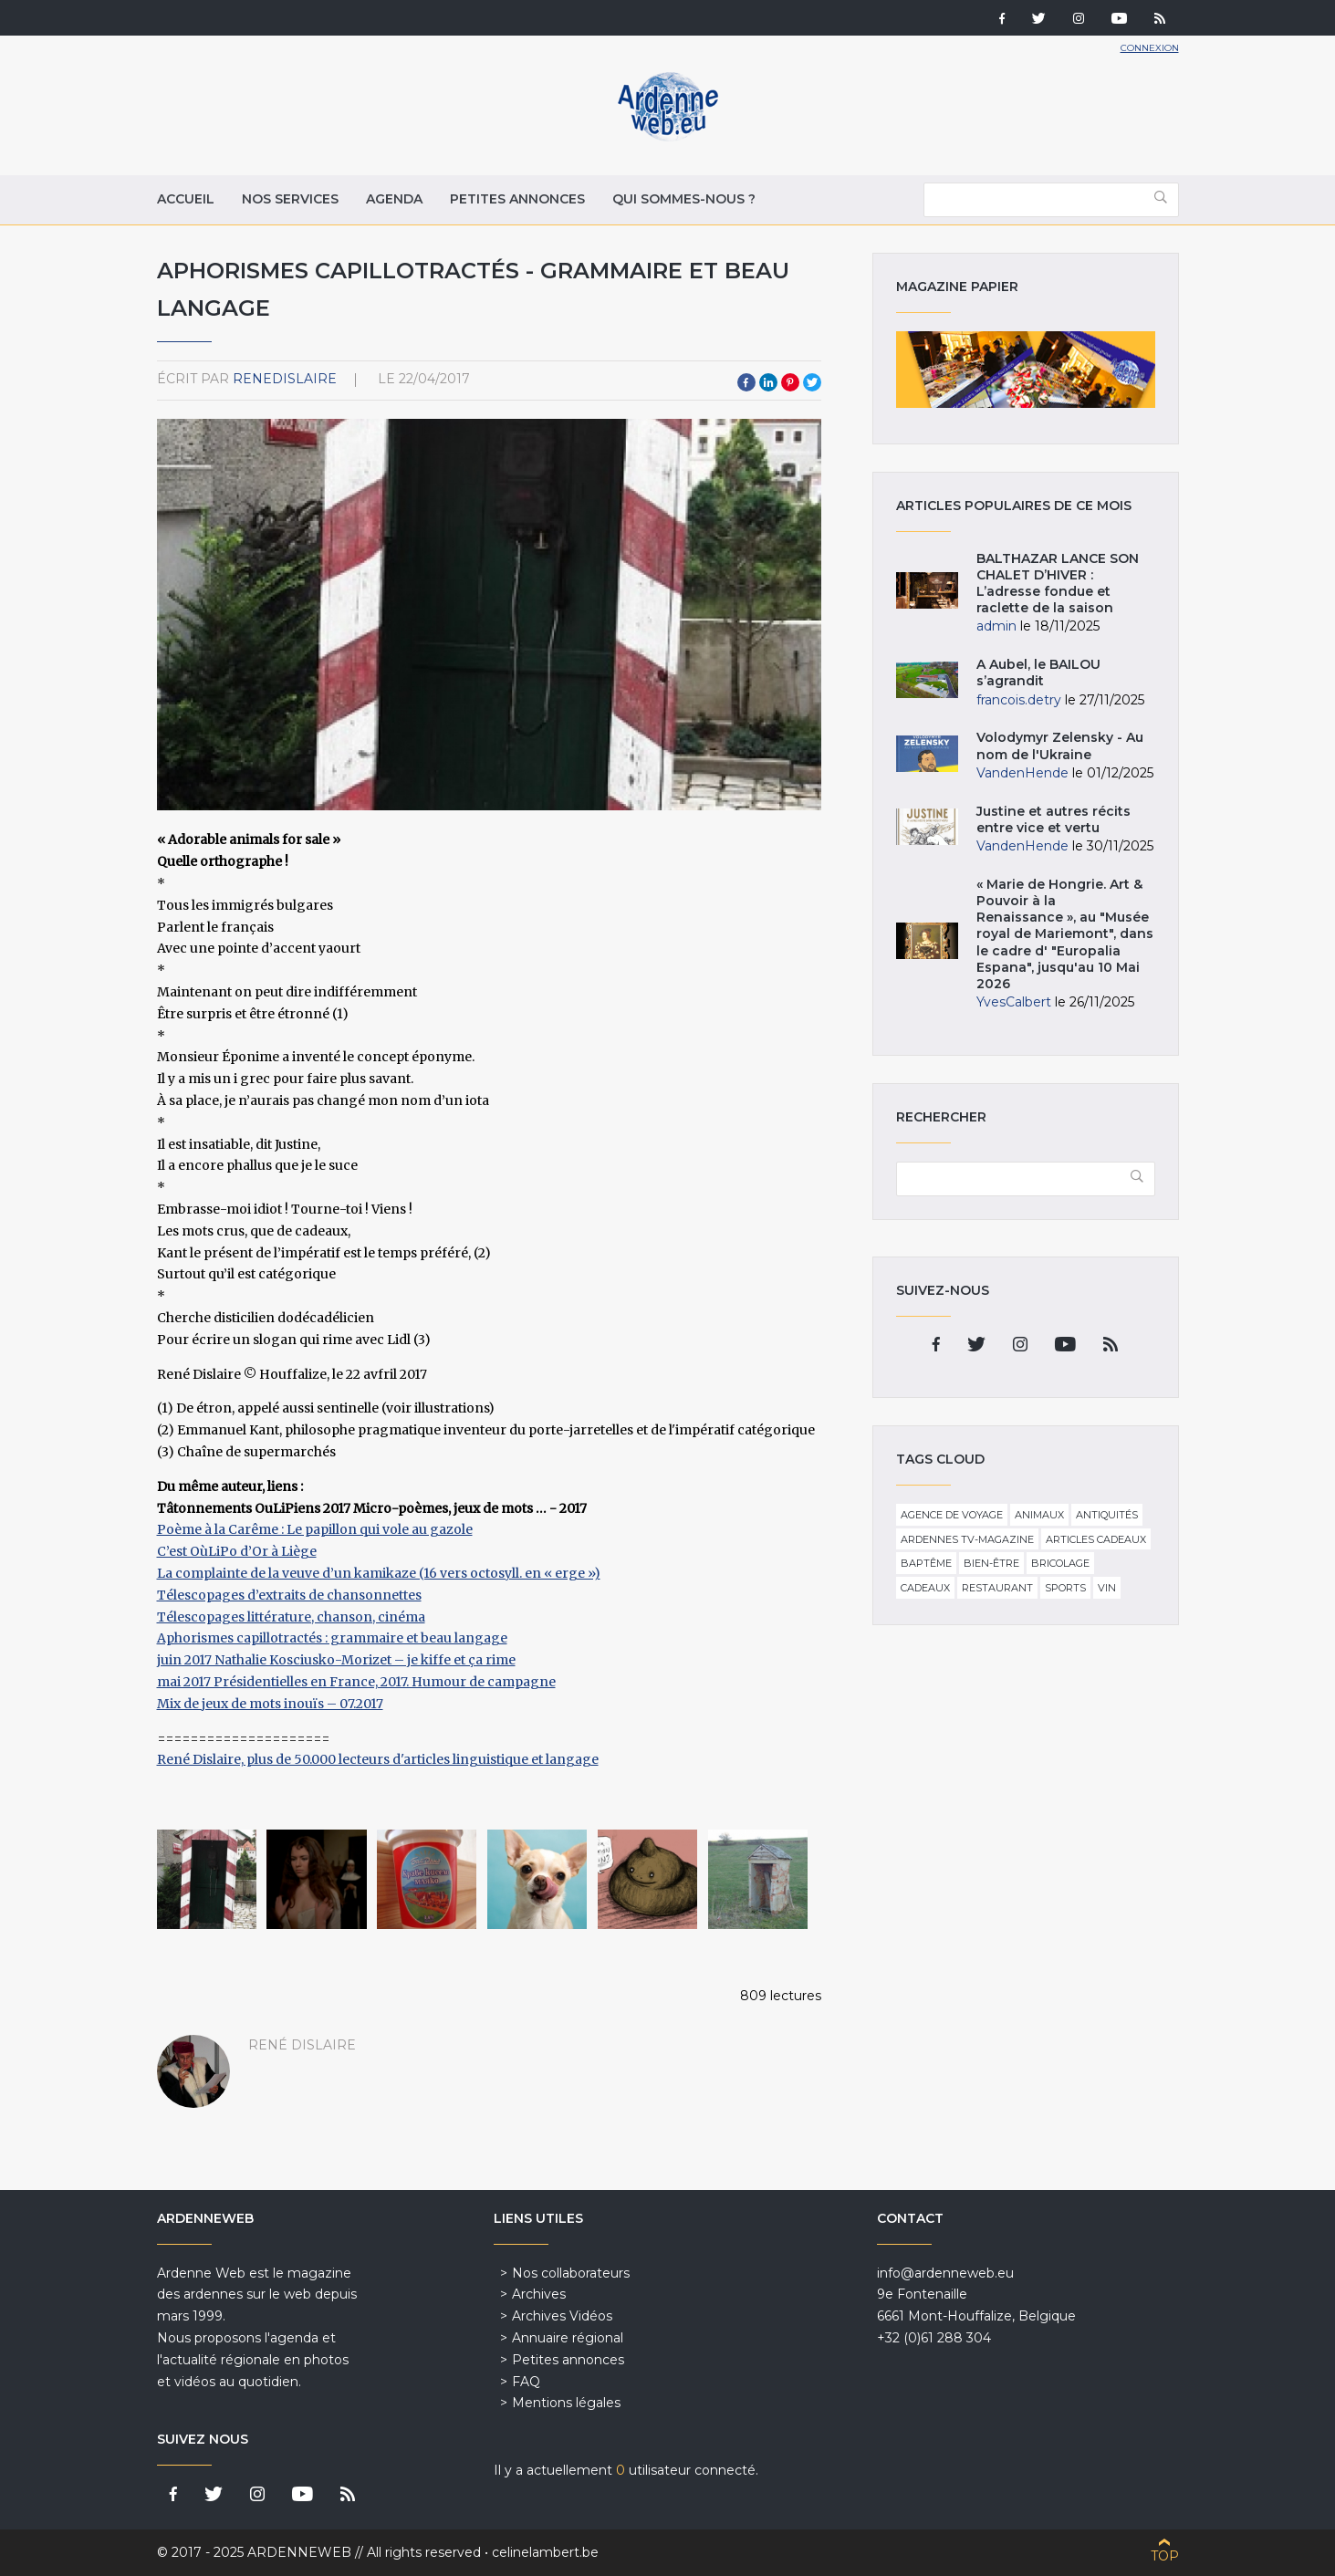  Describe the element at coordinates (991, 1563) in the screenshot. I see `Bien-être` at that location.